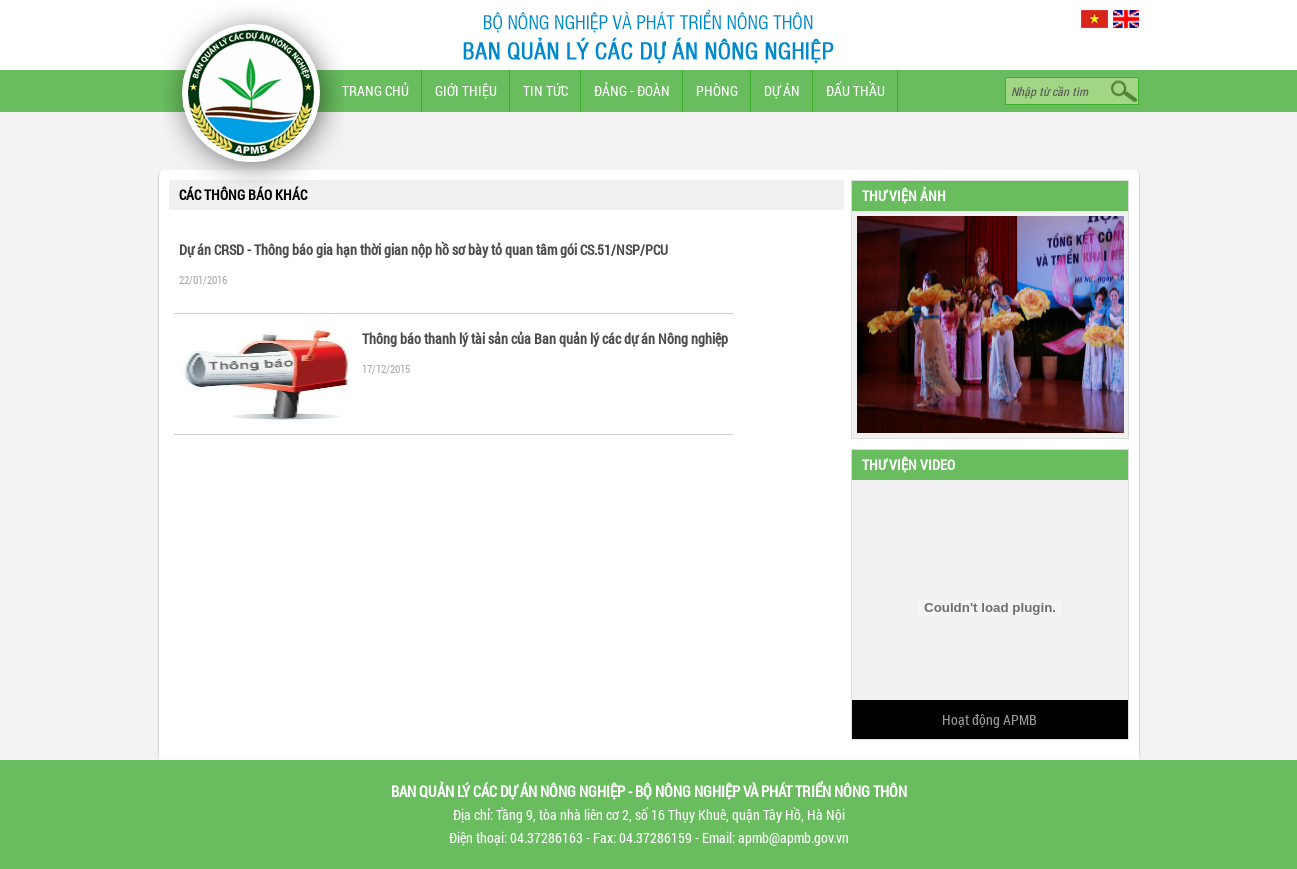 The image size is (1297, 869). What do you see at coordinates (908, 464) in the screenshot?
I see `Thư viện video` at bounding box center [908, 464].